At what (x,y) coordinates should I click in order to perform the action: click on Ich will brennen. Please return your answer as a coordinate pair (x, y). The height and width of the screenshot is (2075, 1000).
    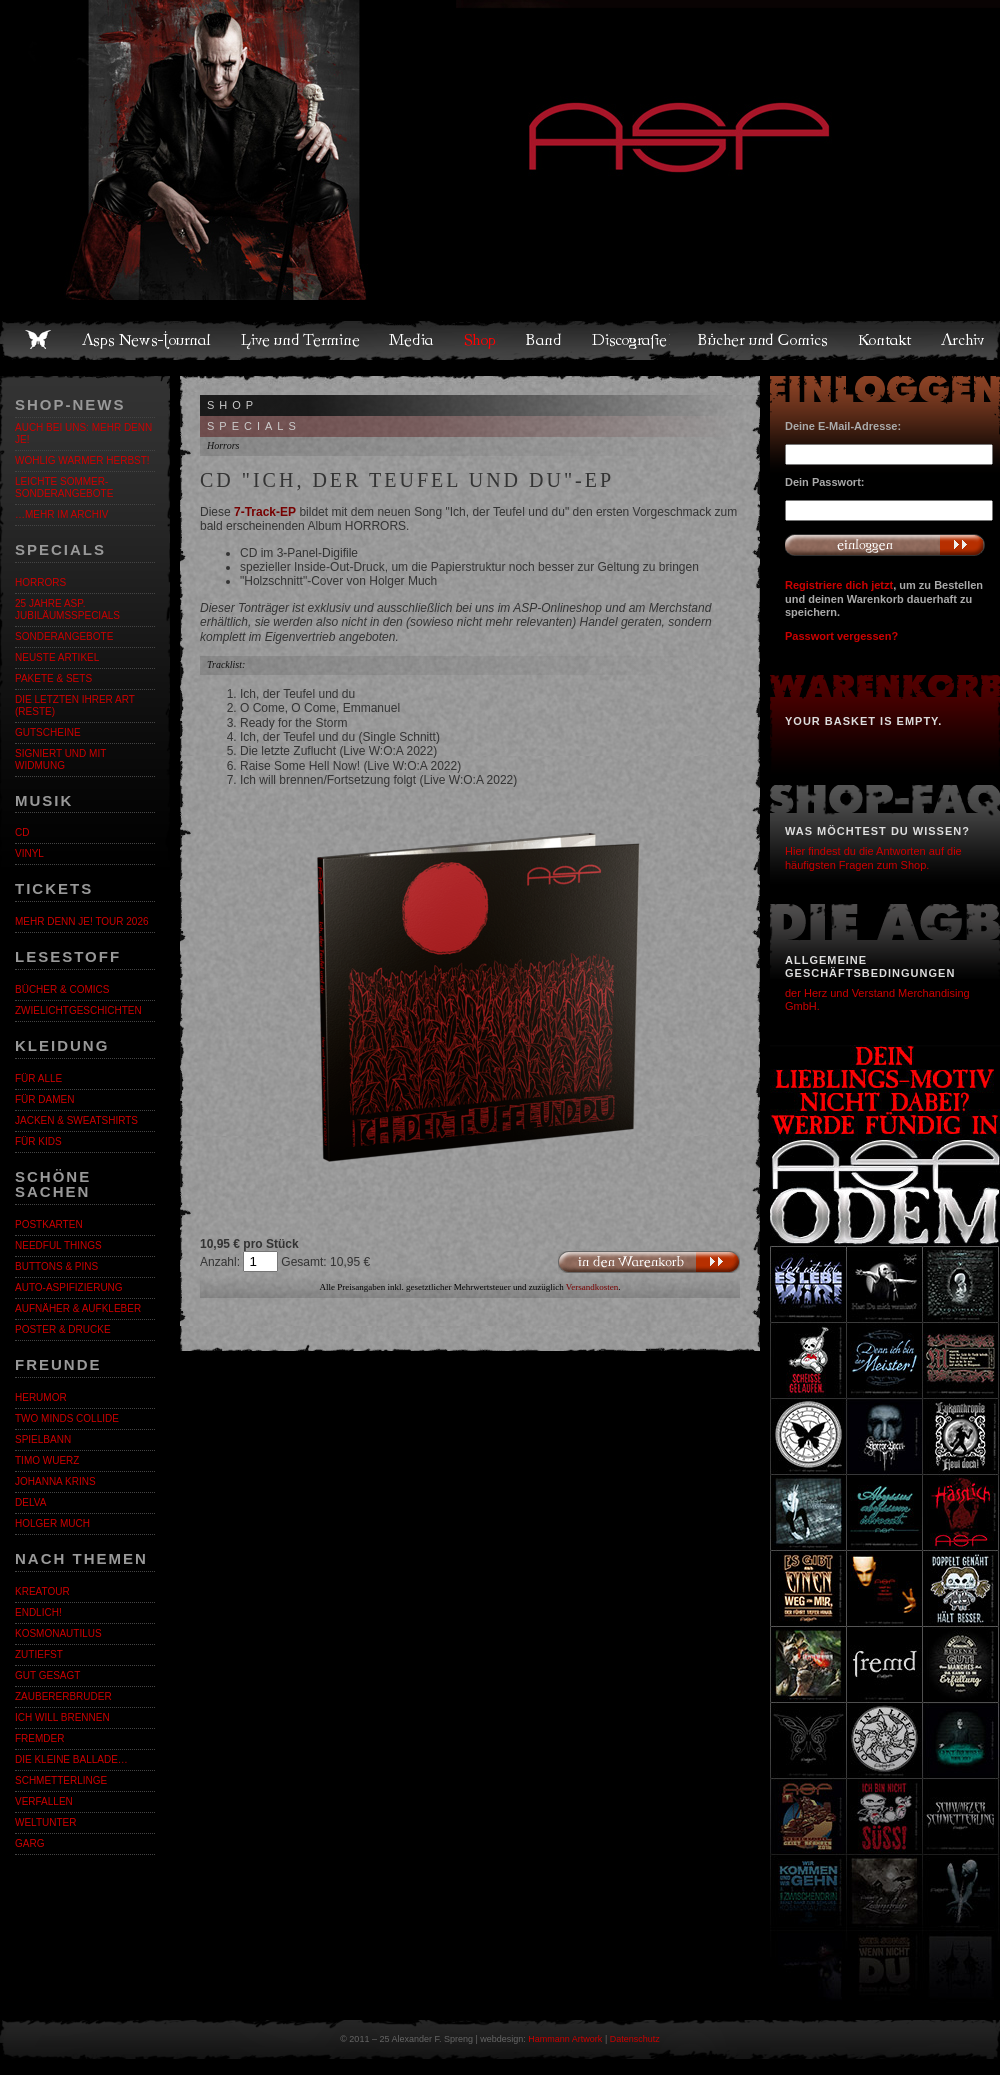
    Looking at the image, I should click on (62, 1717).